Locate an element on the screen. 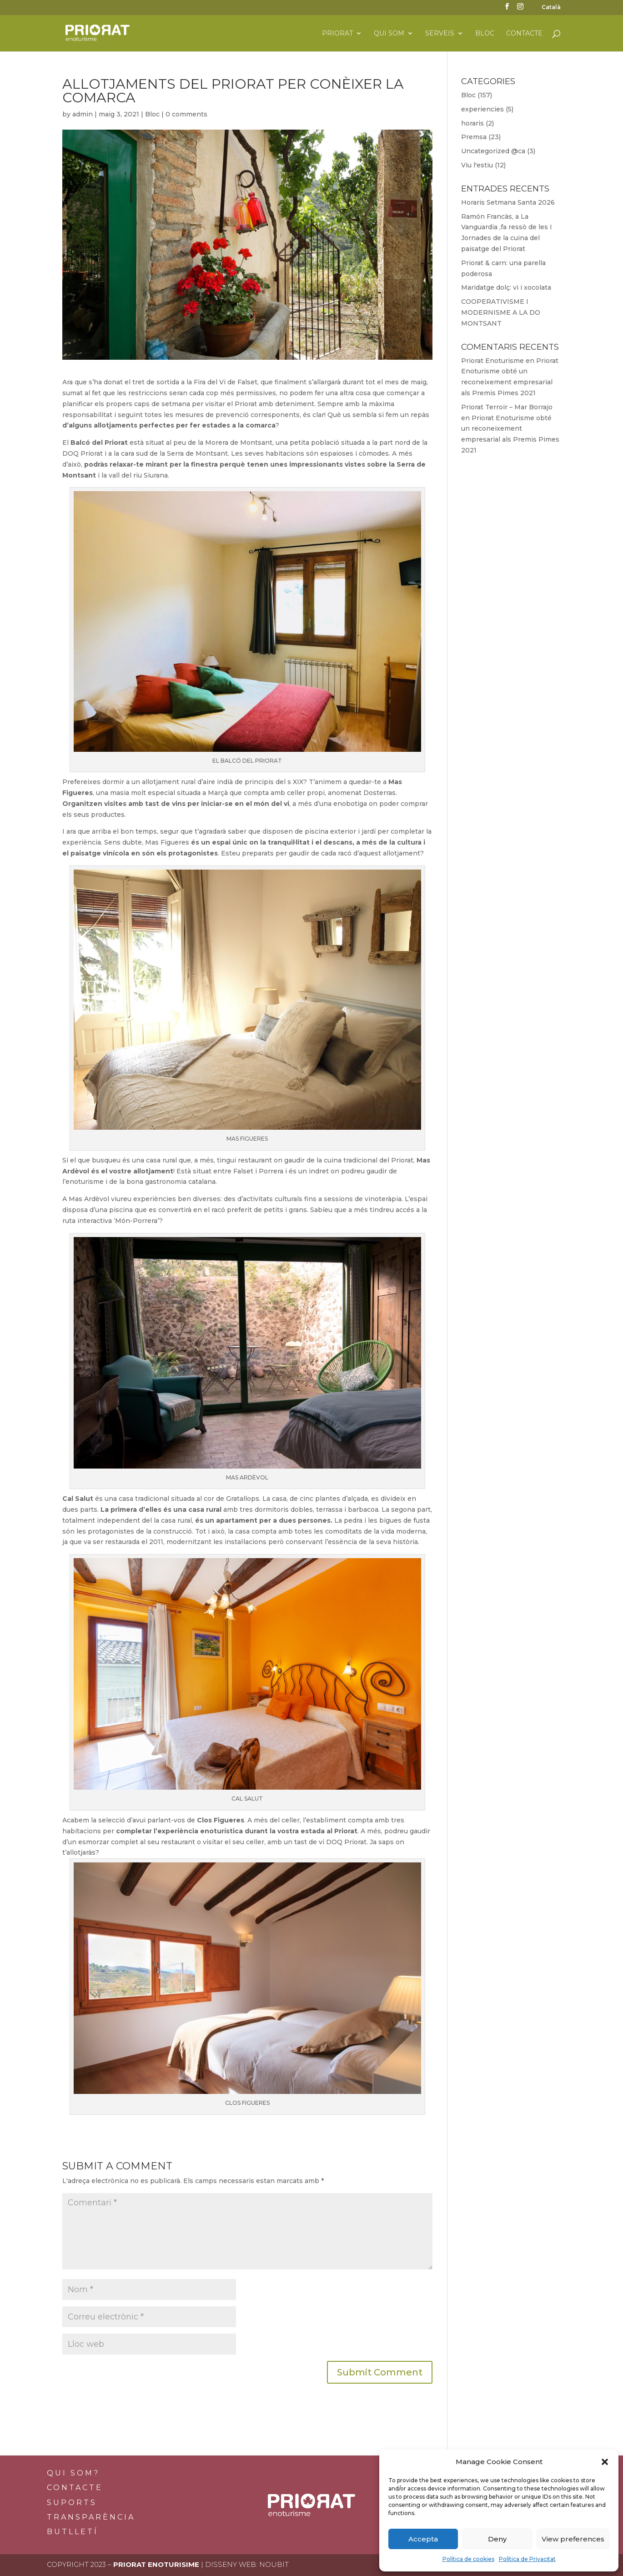 This screenshot has height=2576, width=623. [button] is located at coordinates (604, 2461).